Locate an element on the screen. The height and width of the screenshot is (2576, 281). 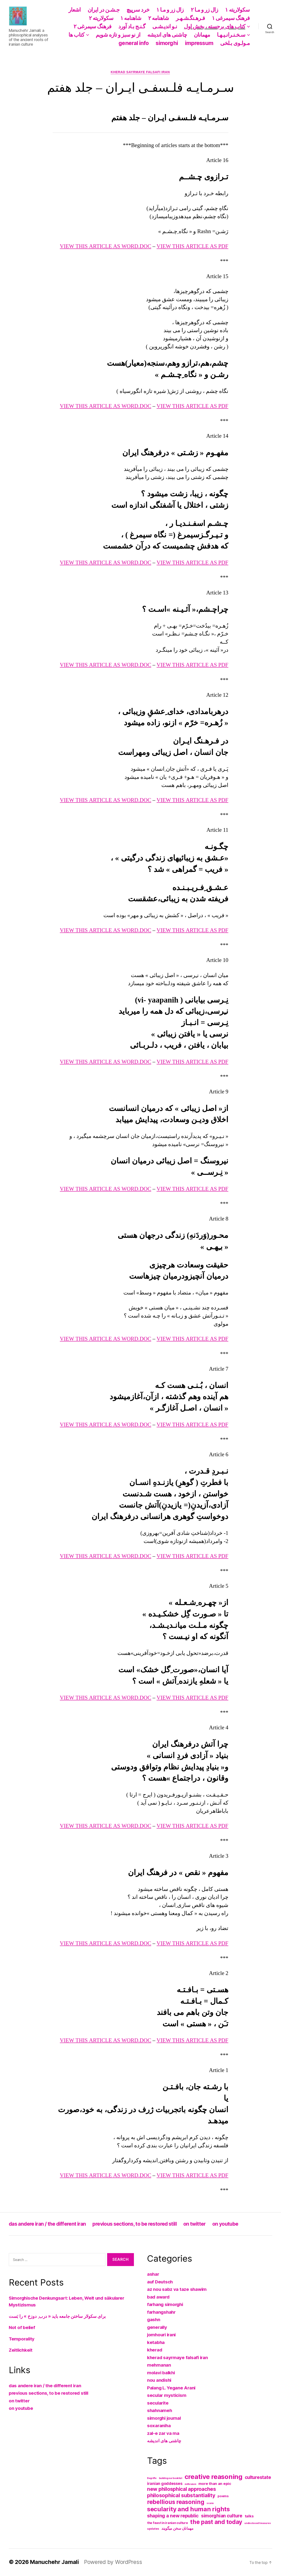
bad award is located at coordinates (158, 2297).